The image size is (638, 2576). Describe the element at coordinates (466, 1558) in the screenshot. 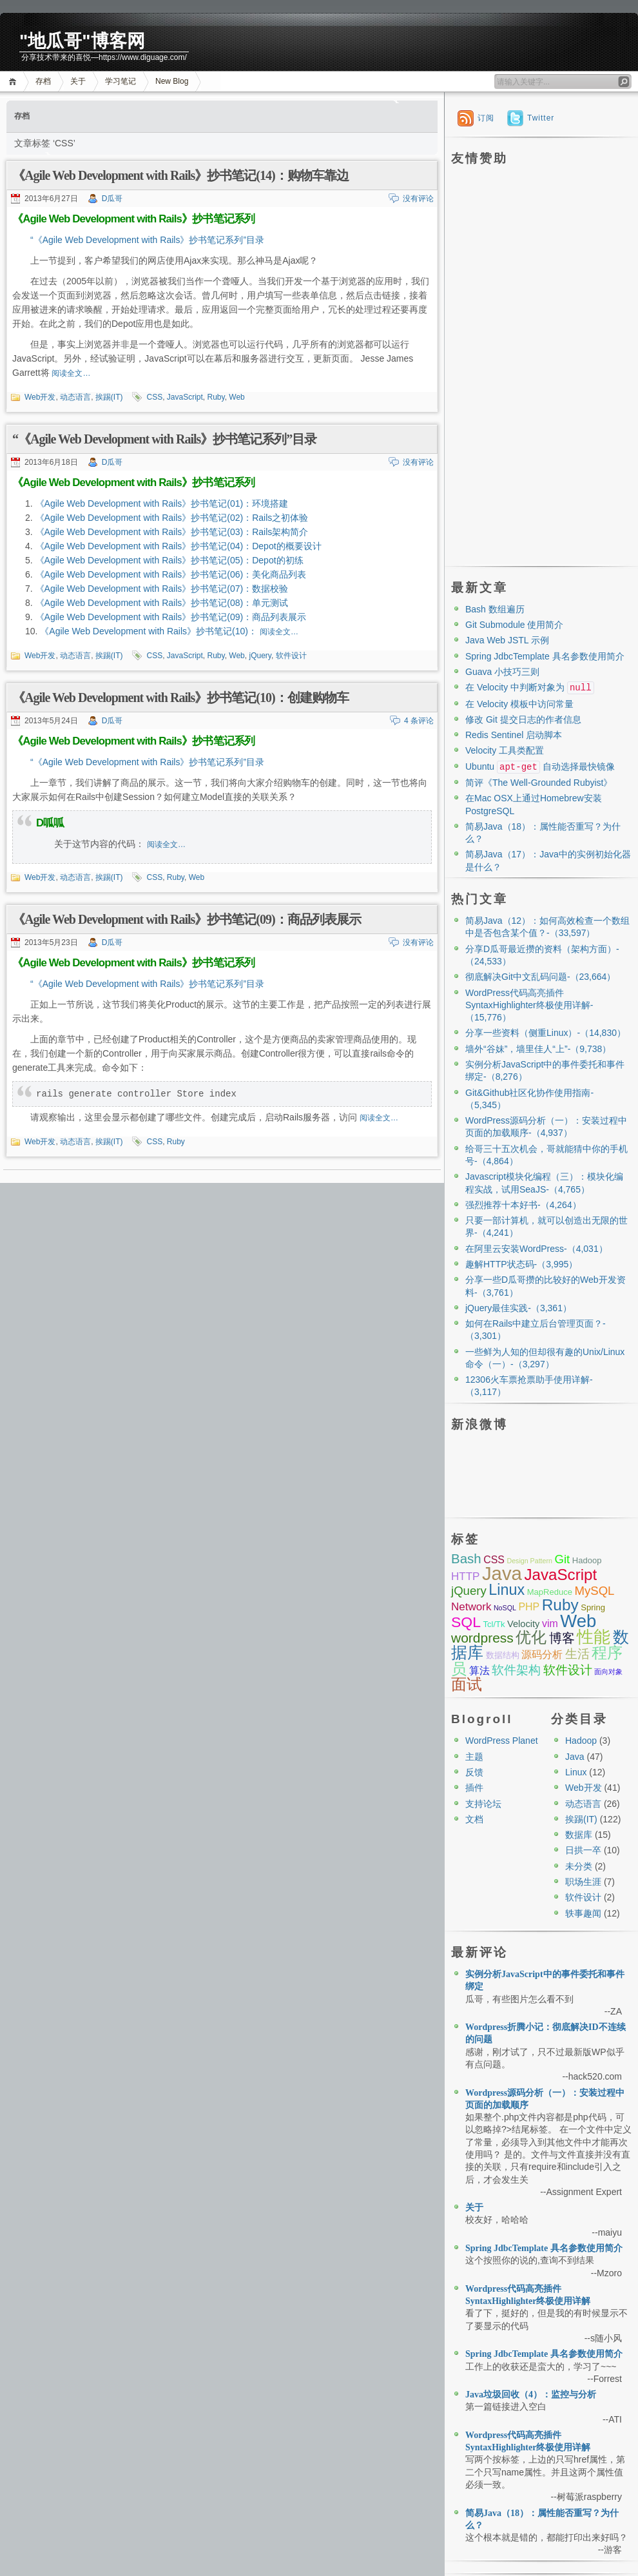

I see `Bash` at that location.